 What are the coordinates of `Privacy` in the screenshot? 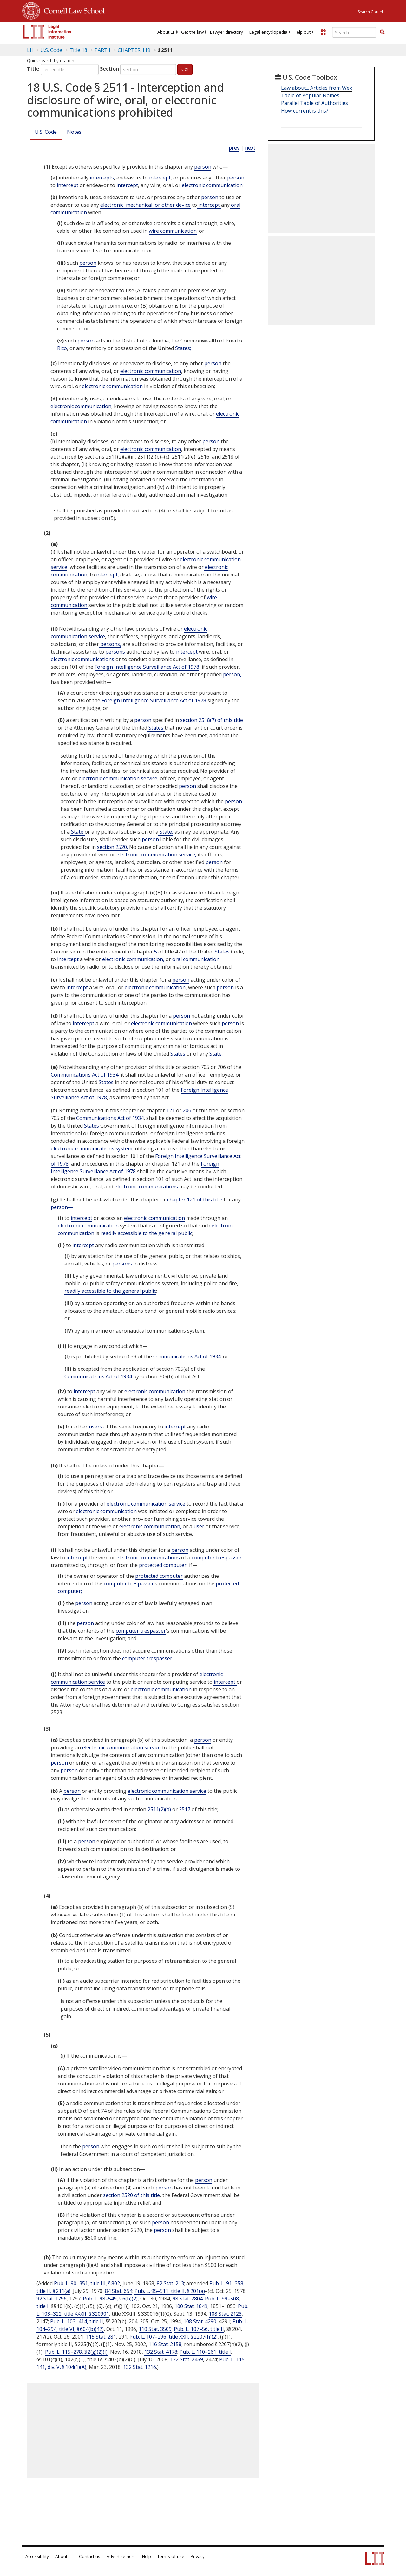 It's located at (198, 2556).